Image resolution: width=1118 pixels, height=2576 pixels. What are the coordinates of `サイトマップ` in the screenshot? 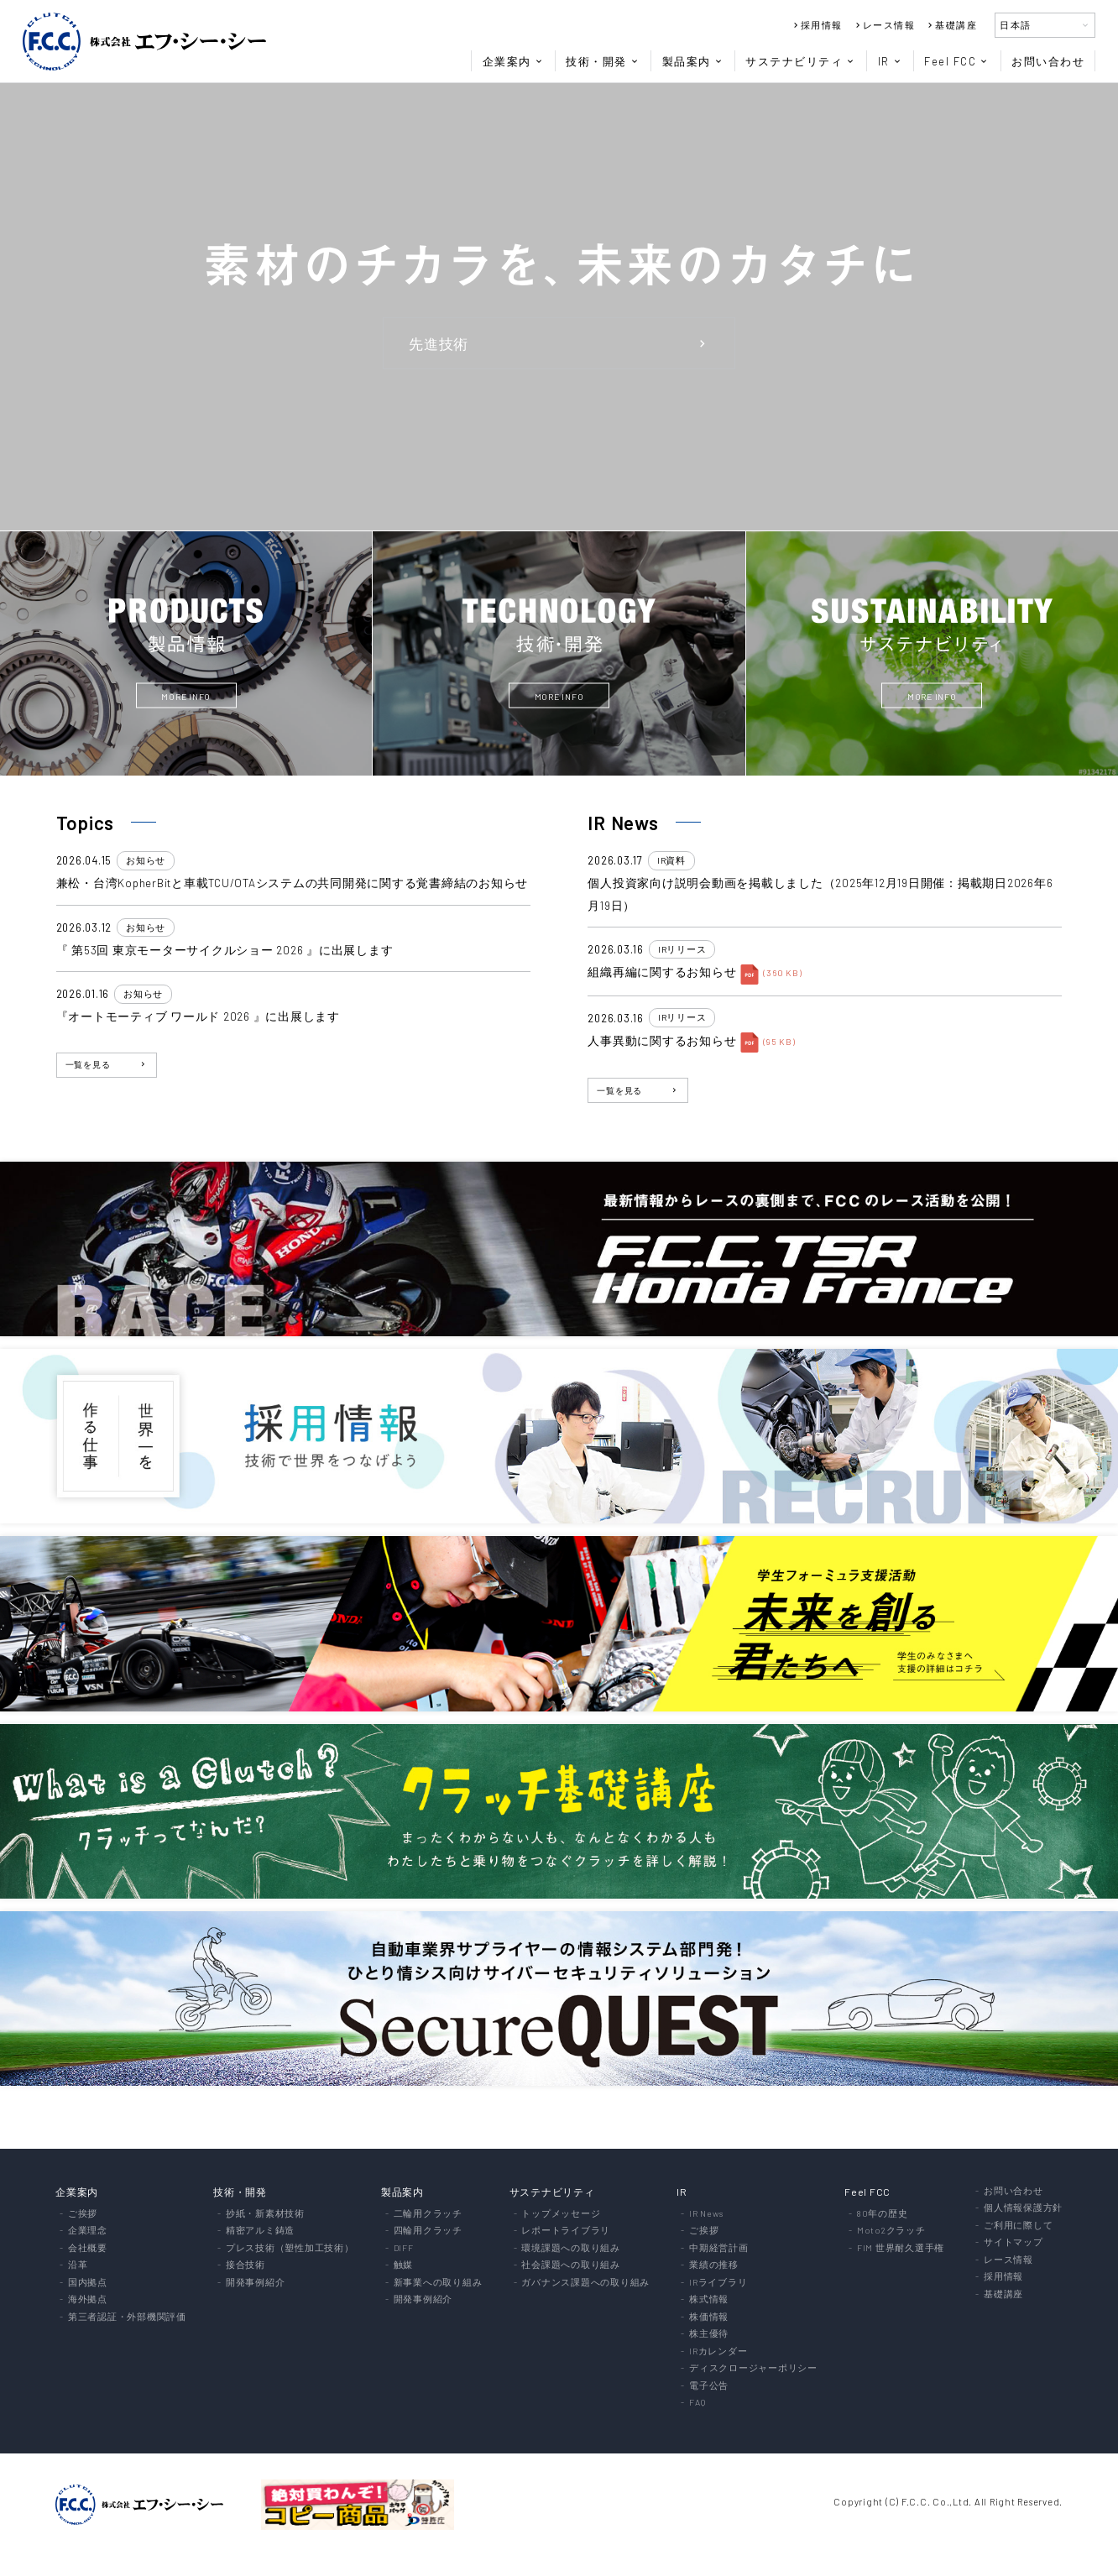 It's located at (1013, 2242).